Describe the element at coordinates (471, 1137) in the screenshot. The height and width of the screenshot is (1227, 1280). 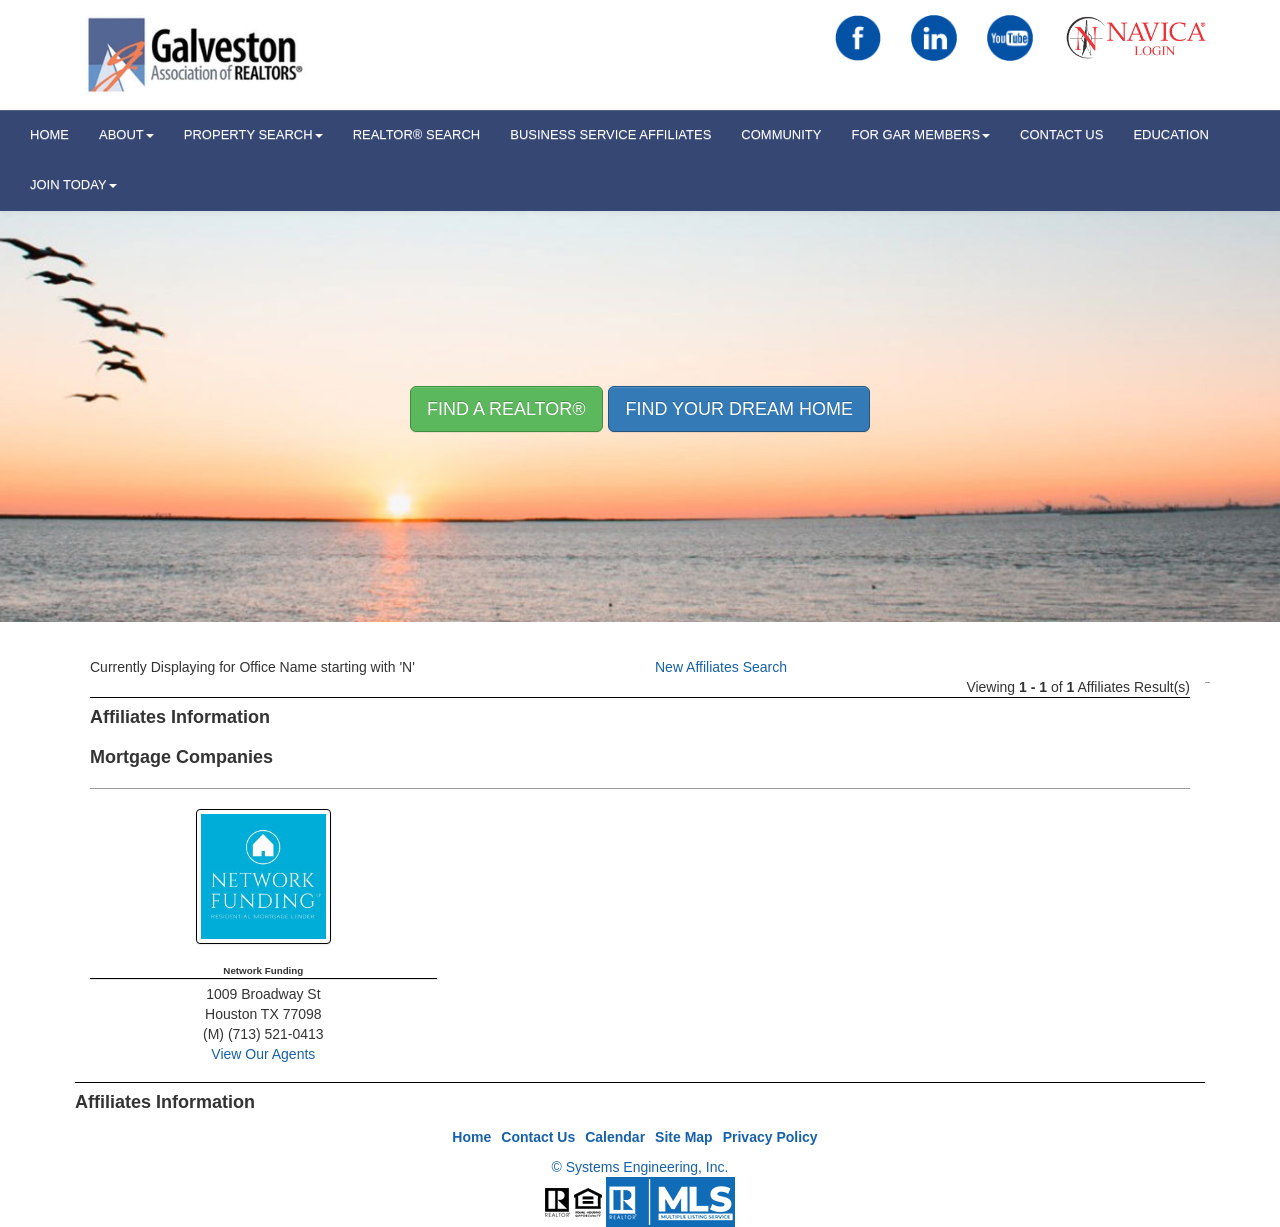
I see `Home` at that location.